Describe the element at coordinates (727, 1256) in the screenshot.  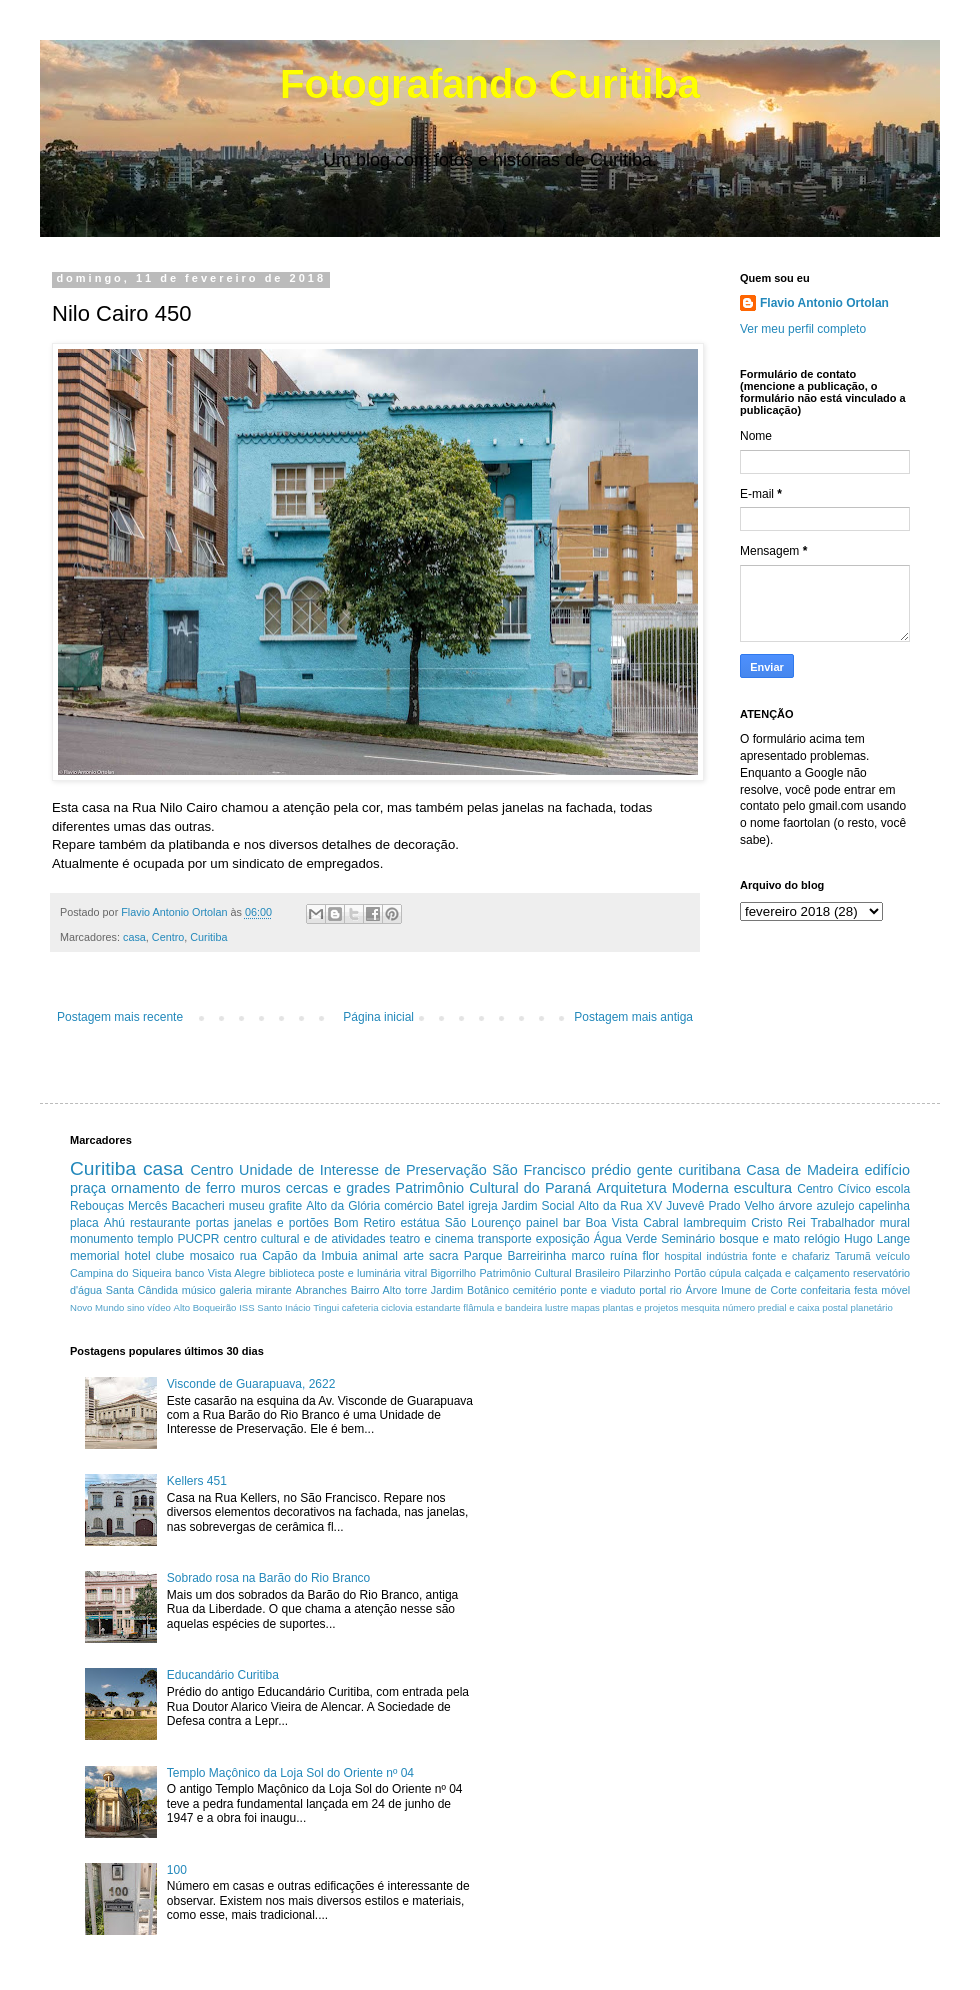
I see `indústria` at that location.